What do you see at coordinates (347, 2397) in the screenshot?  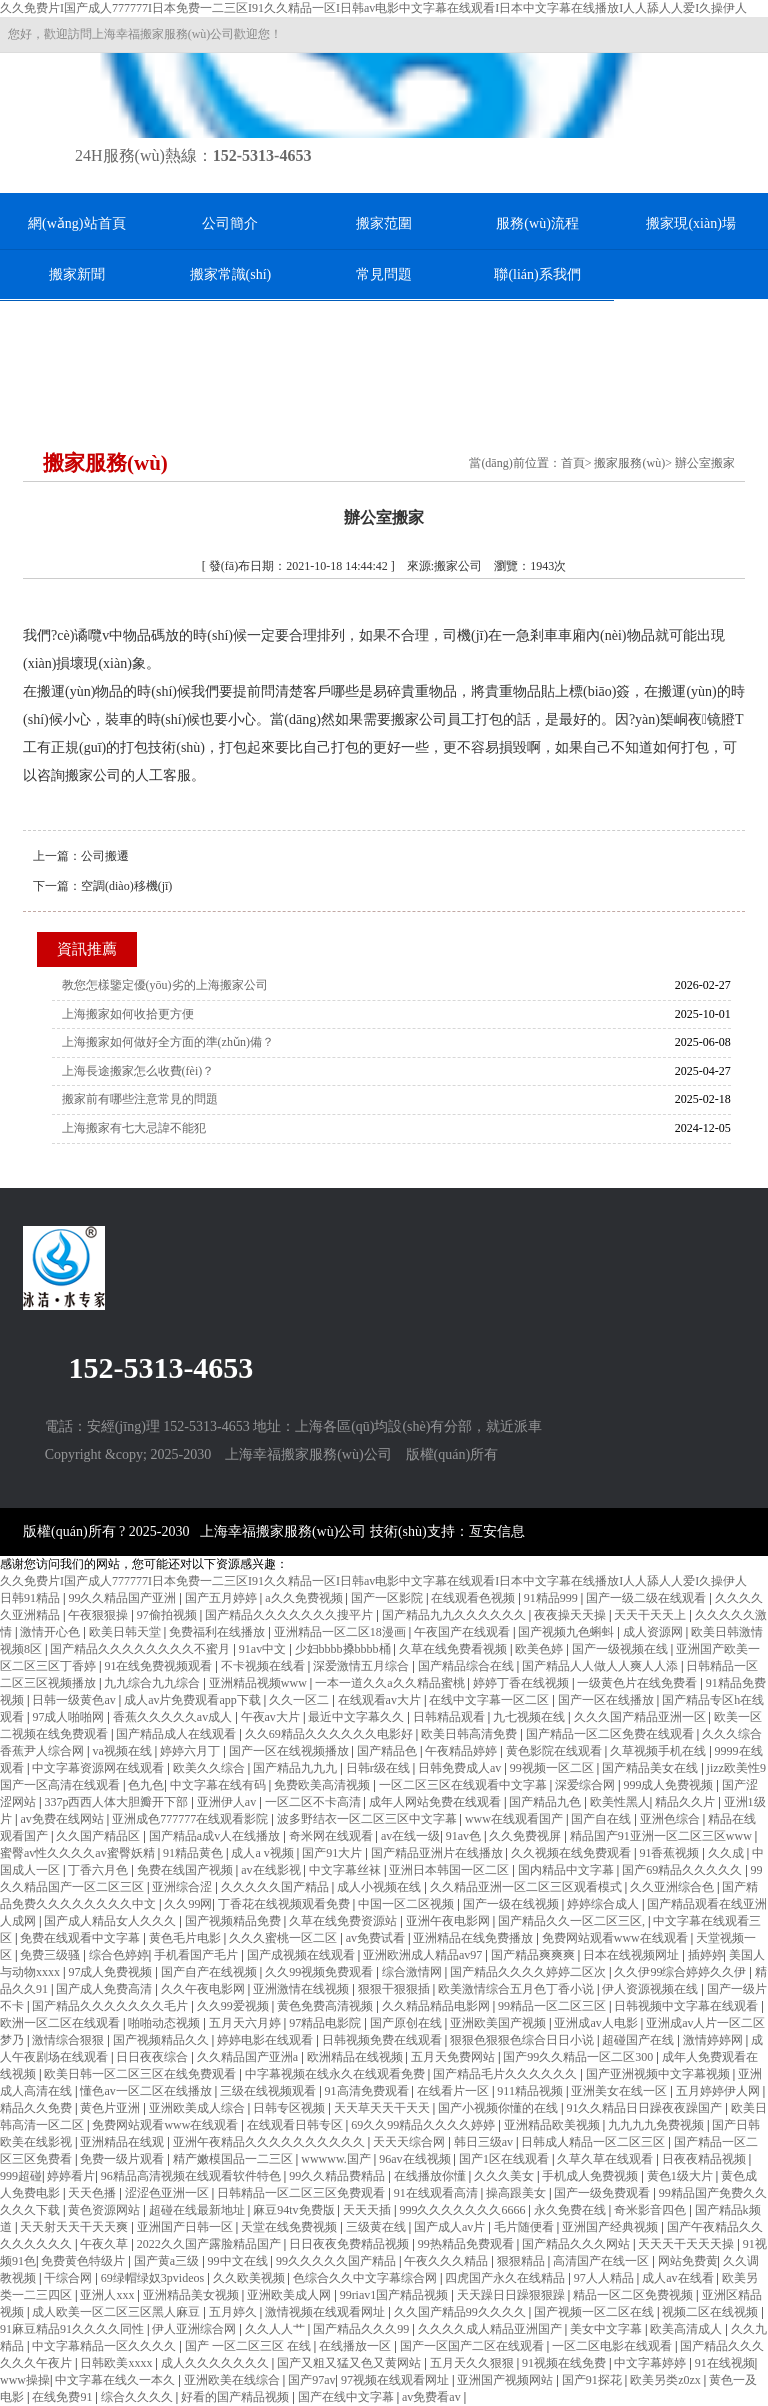 I see `国产在线中文字幕` at bounding box center [347, 2397].